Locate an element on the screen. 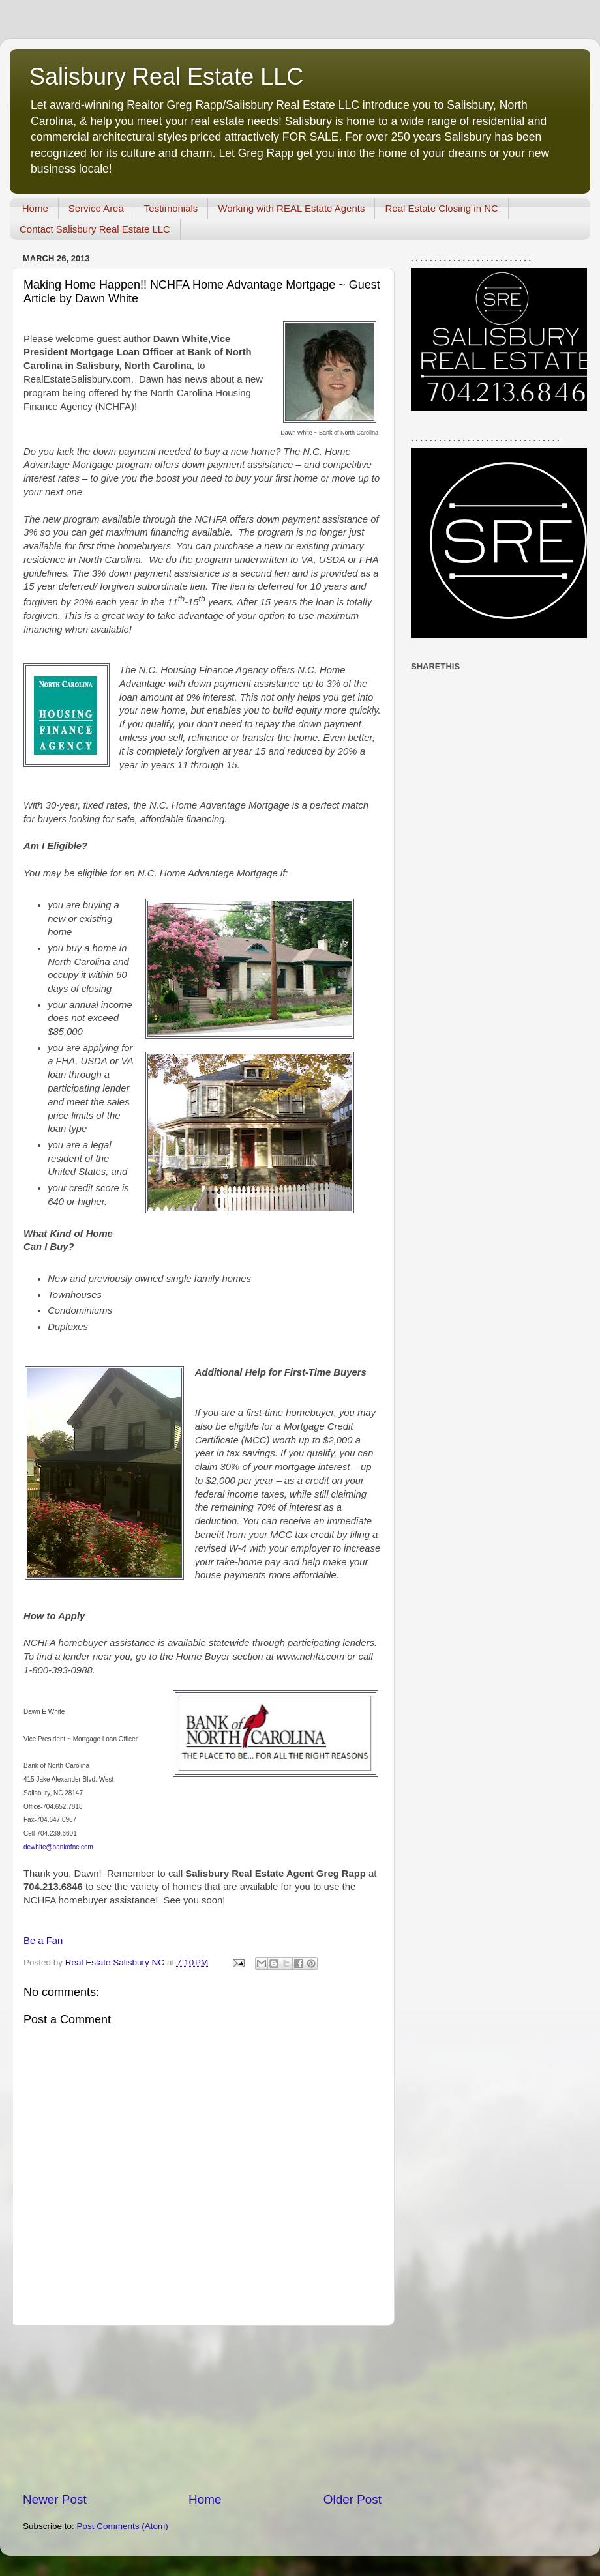 The height and width of the screenshot is (2576, 600). [Advertisement] is located at coordinates (202, 2408).